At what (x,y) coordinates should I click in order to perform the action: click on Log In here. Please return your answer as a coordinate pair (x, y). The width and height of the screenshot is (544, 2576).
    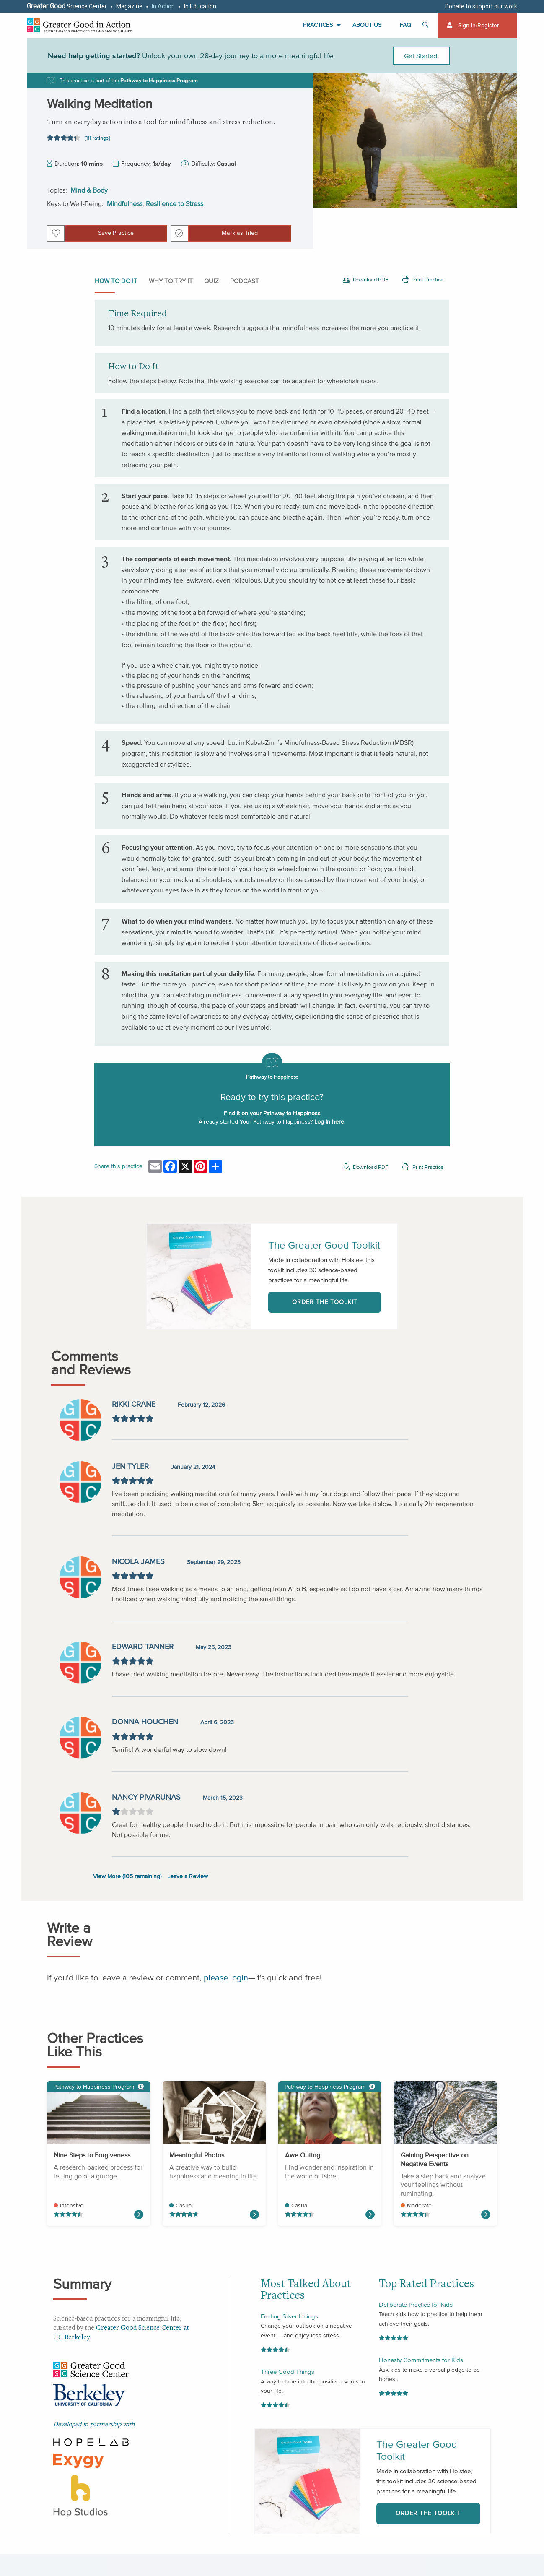
    Looking at the image, I should click on (329, 1122).